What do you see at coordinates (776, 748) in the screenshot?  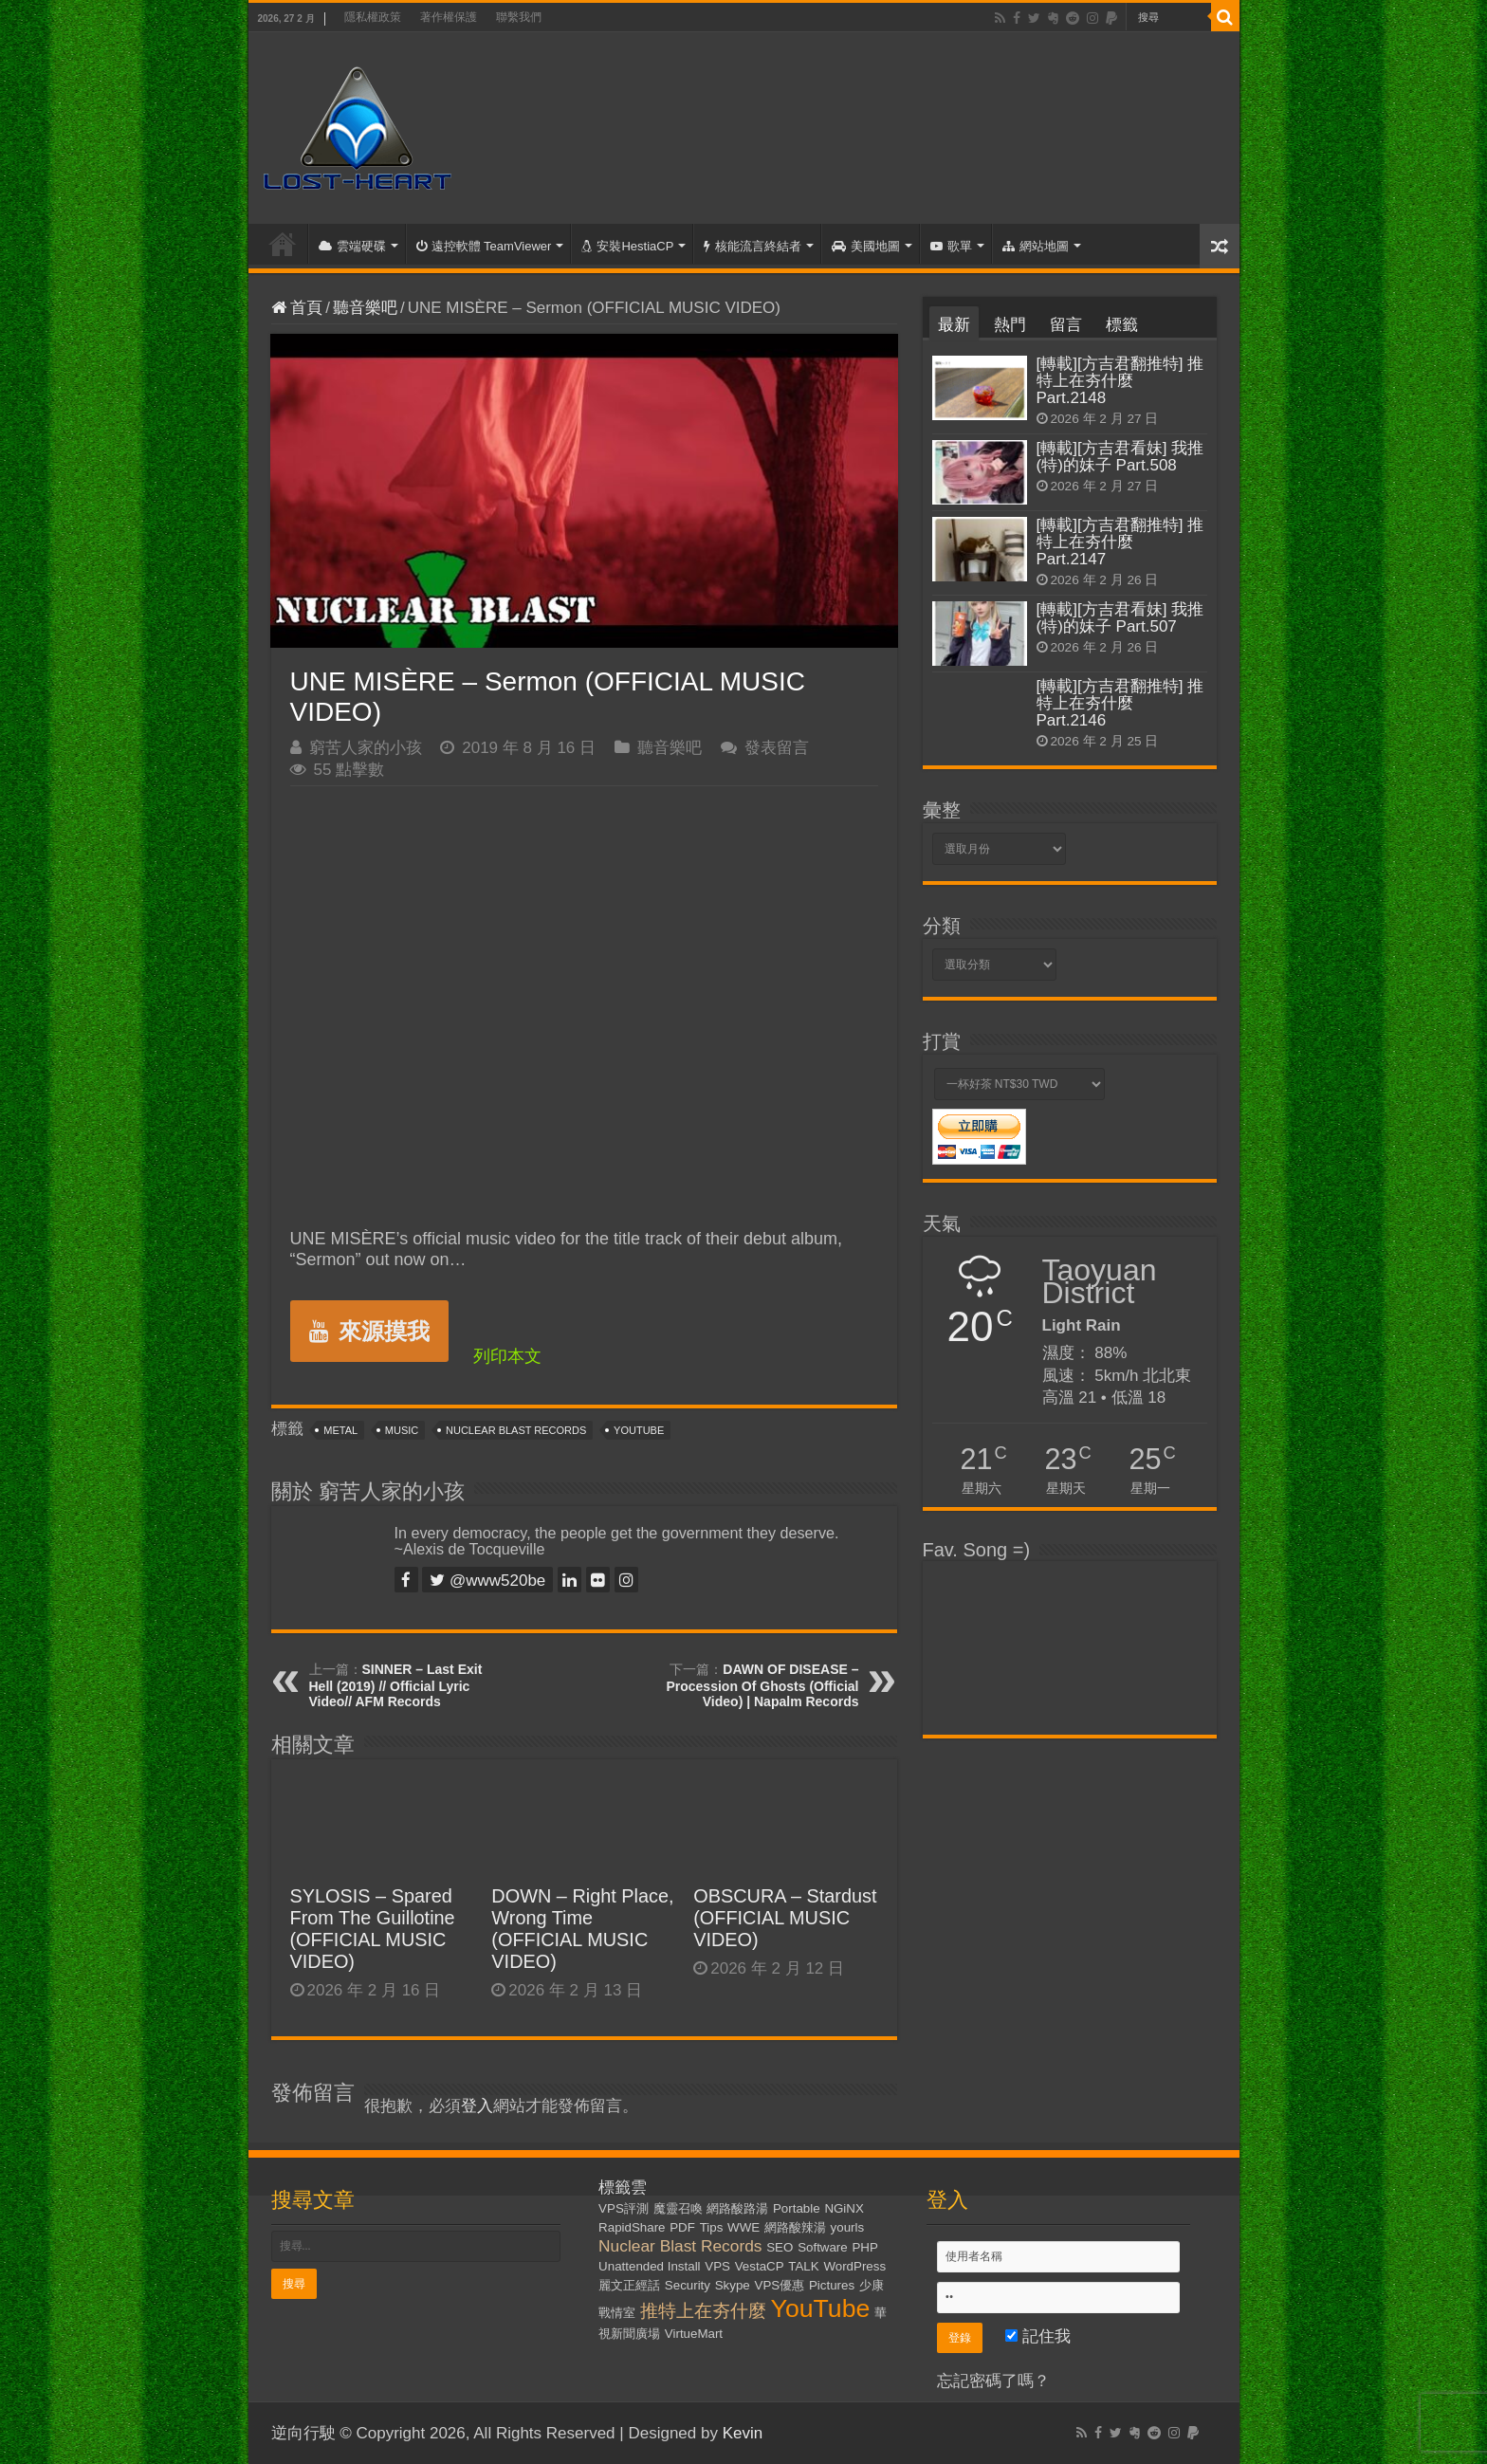 I see `發表留言` at bounding box center [776, 748].